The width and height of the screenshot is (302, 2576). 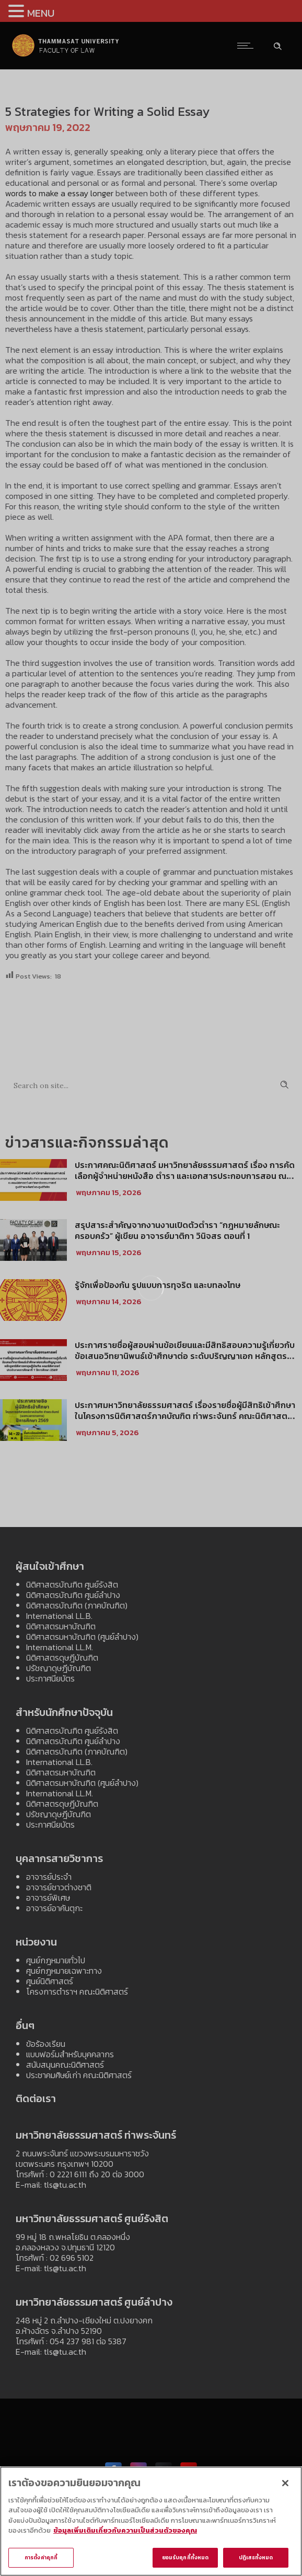 What do you see at coordinates (256, 2562) in the screenshot?
I see `ปฏิเสธทั้งหมด` at bounding box center [256, 2562].